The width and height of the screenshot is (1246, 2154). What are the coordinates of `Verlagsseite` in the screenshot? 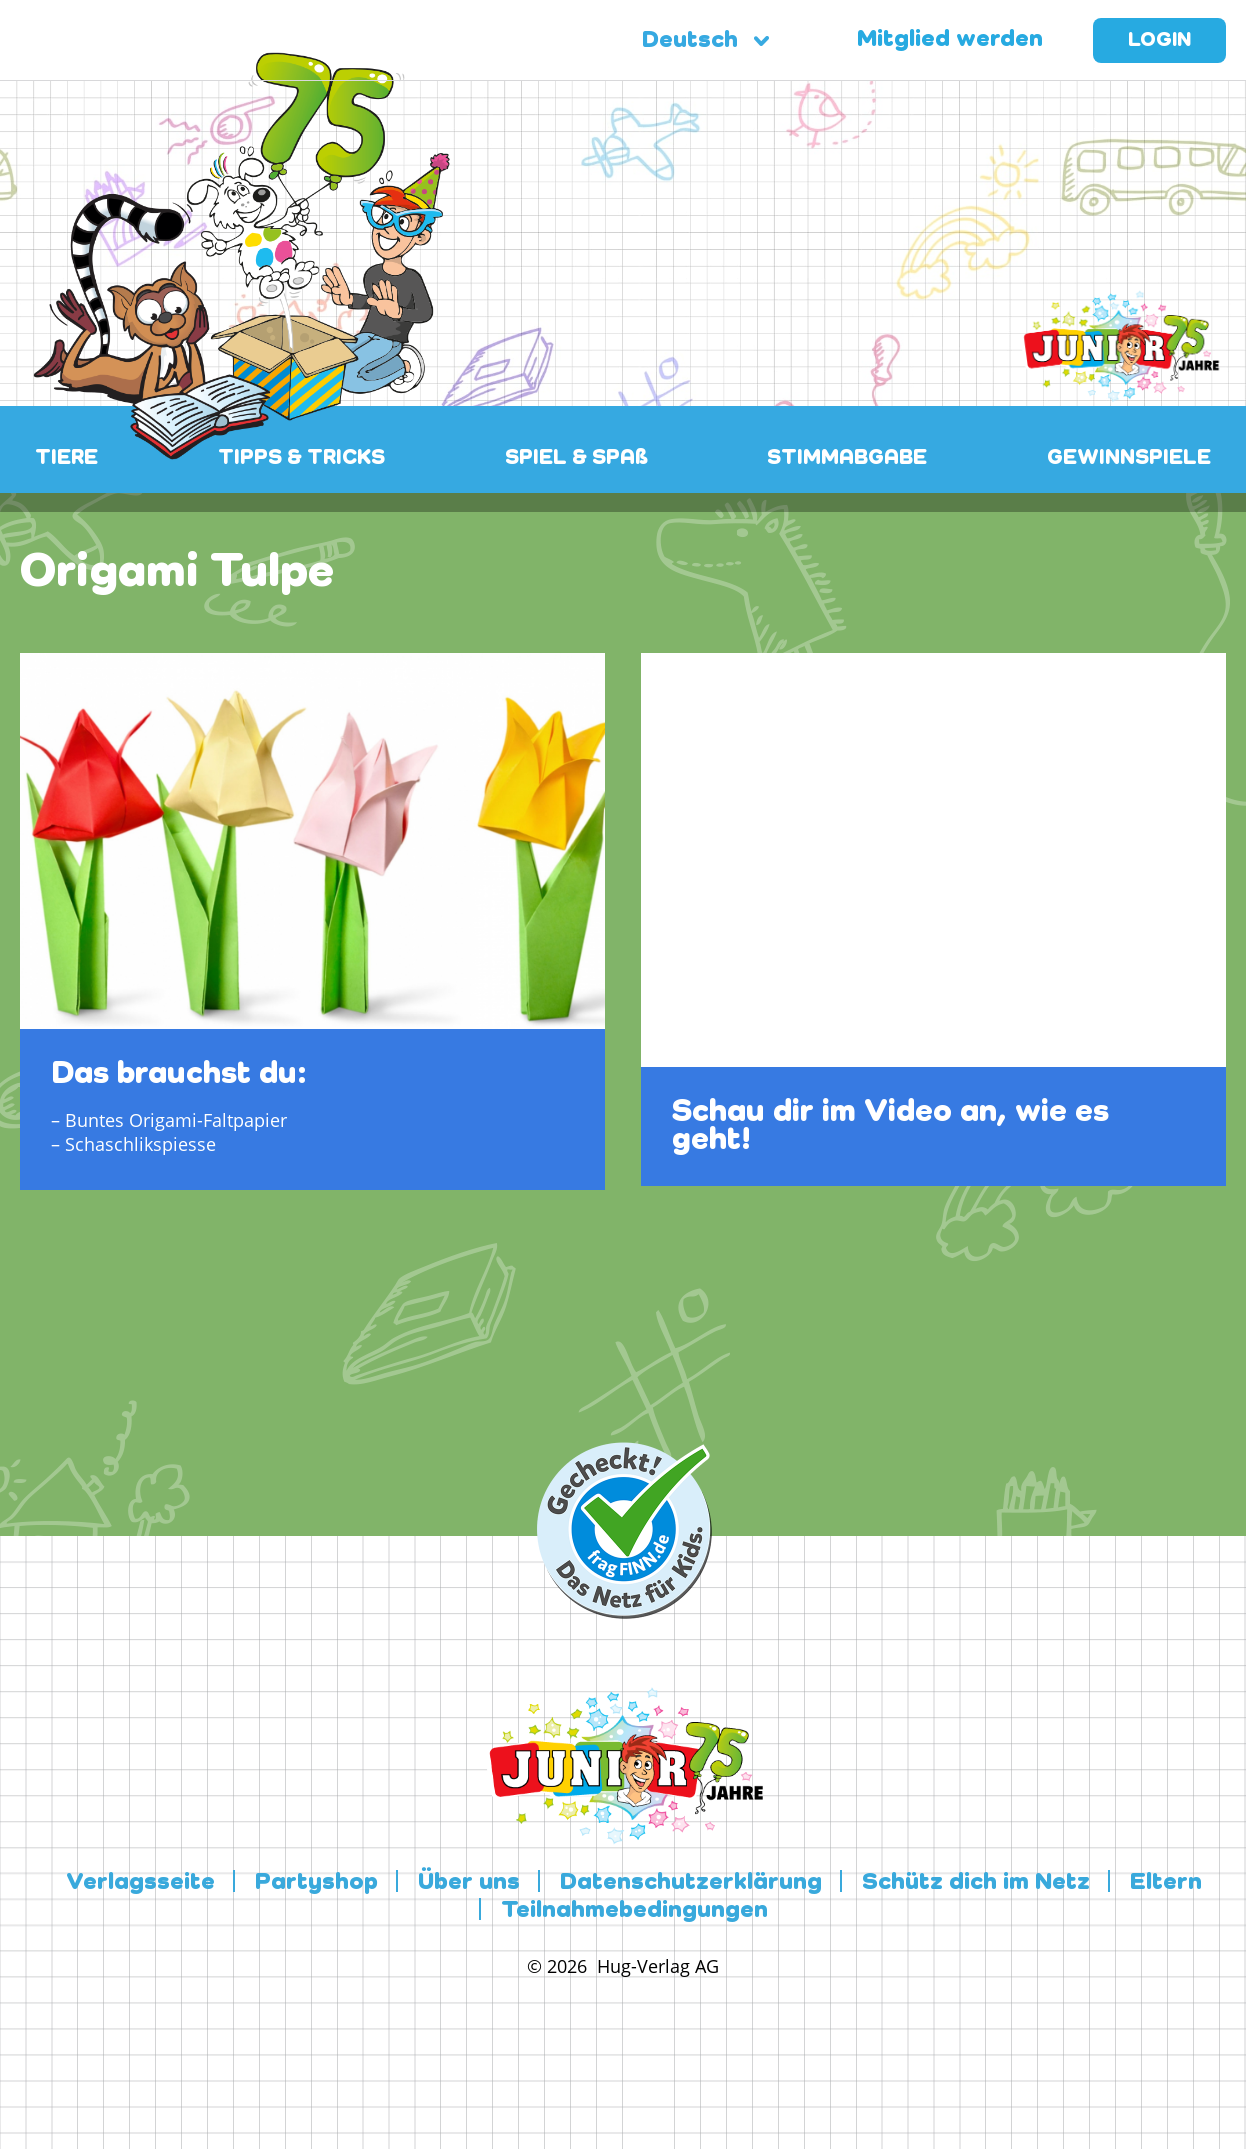 It's located at (140, 1883).